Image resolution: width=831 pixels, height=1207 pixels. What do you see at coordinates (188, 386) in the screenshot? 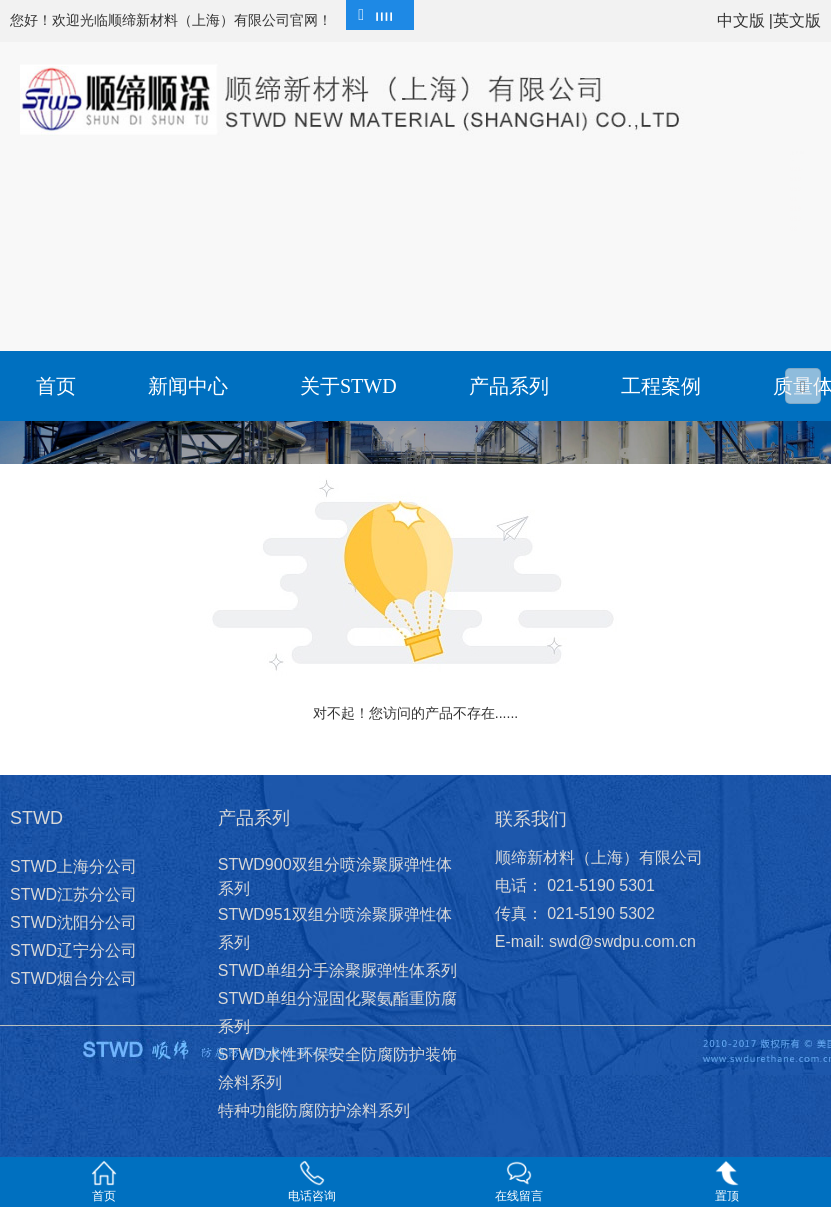
I see `新闻中心` at bounding box center [188, 386].